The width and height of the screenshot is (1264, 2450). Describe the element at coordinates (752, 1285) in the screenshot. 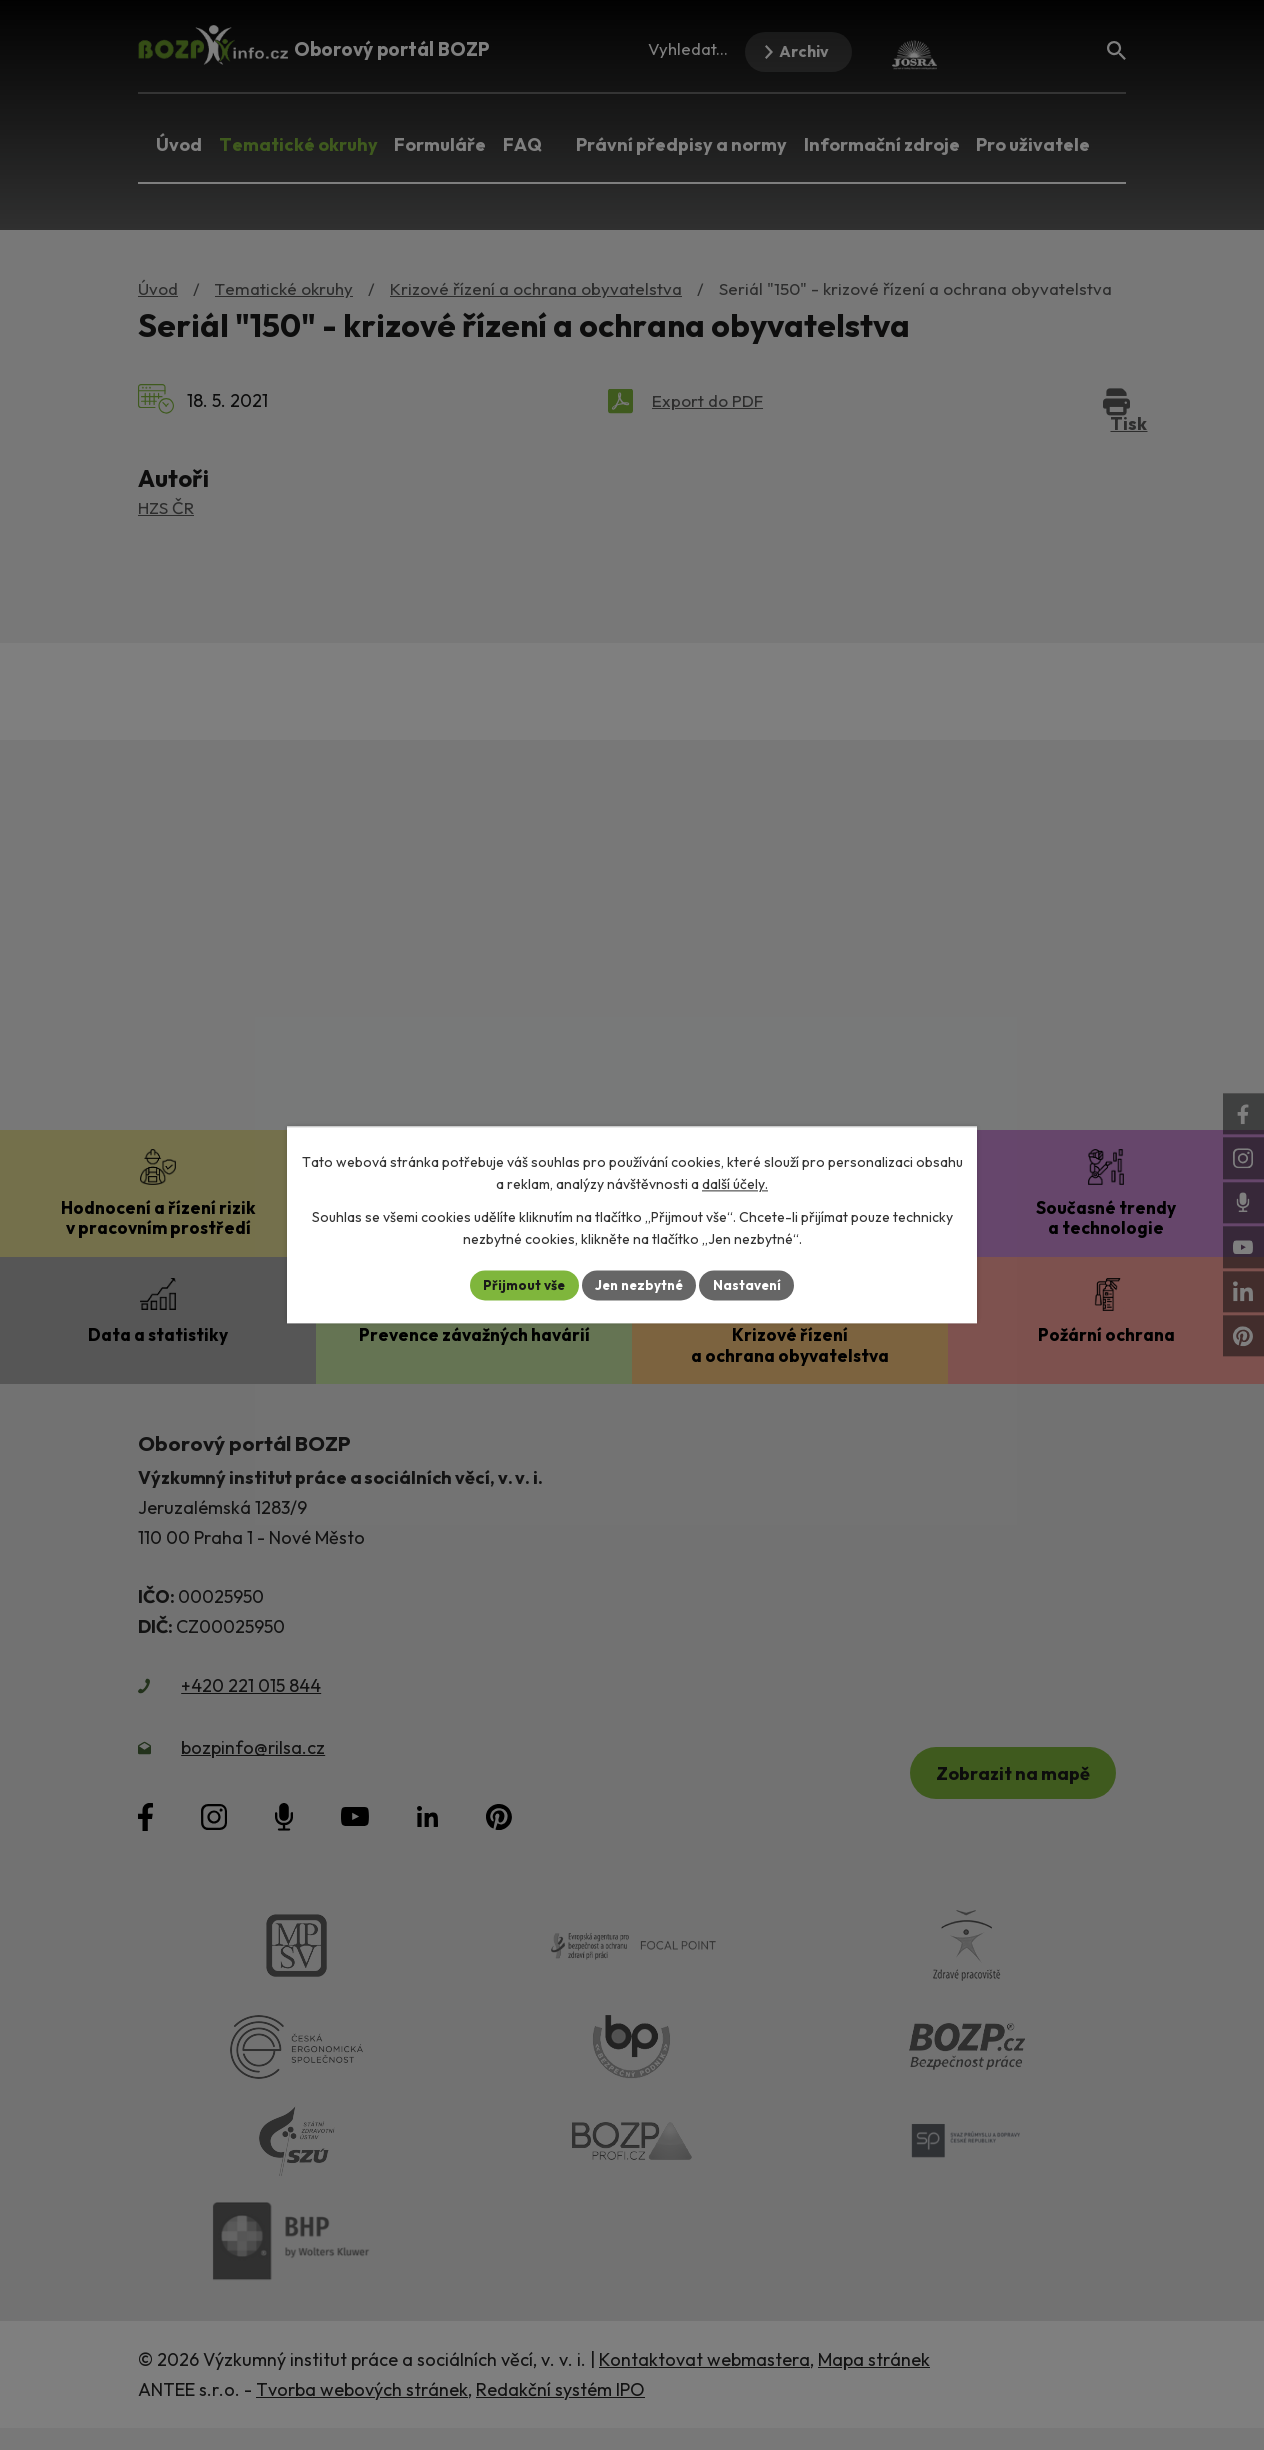

I see `Nastavení` at that location.